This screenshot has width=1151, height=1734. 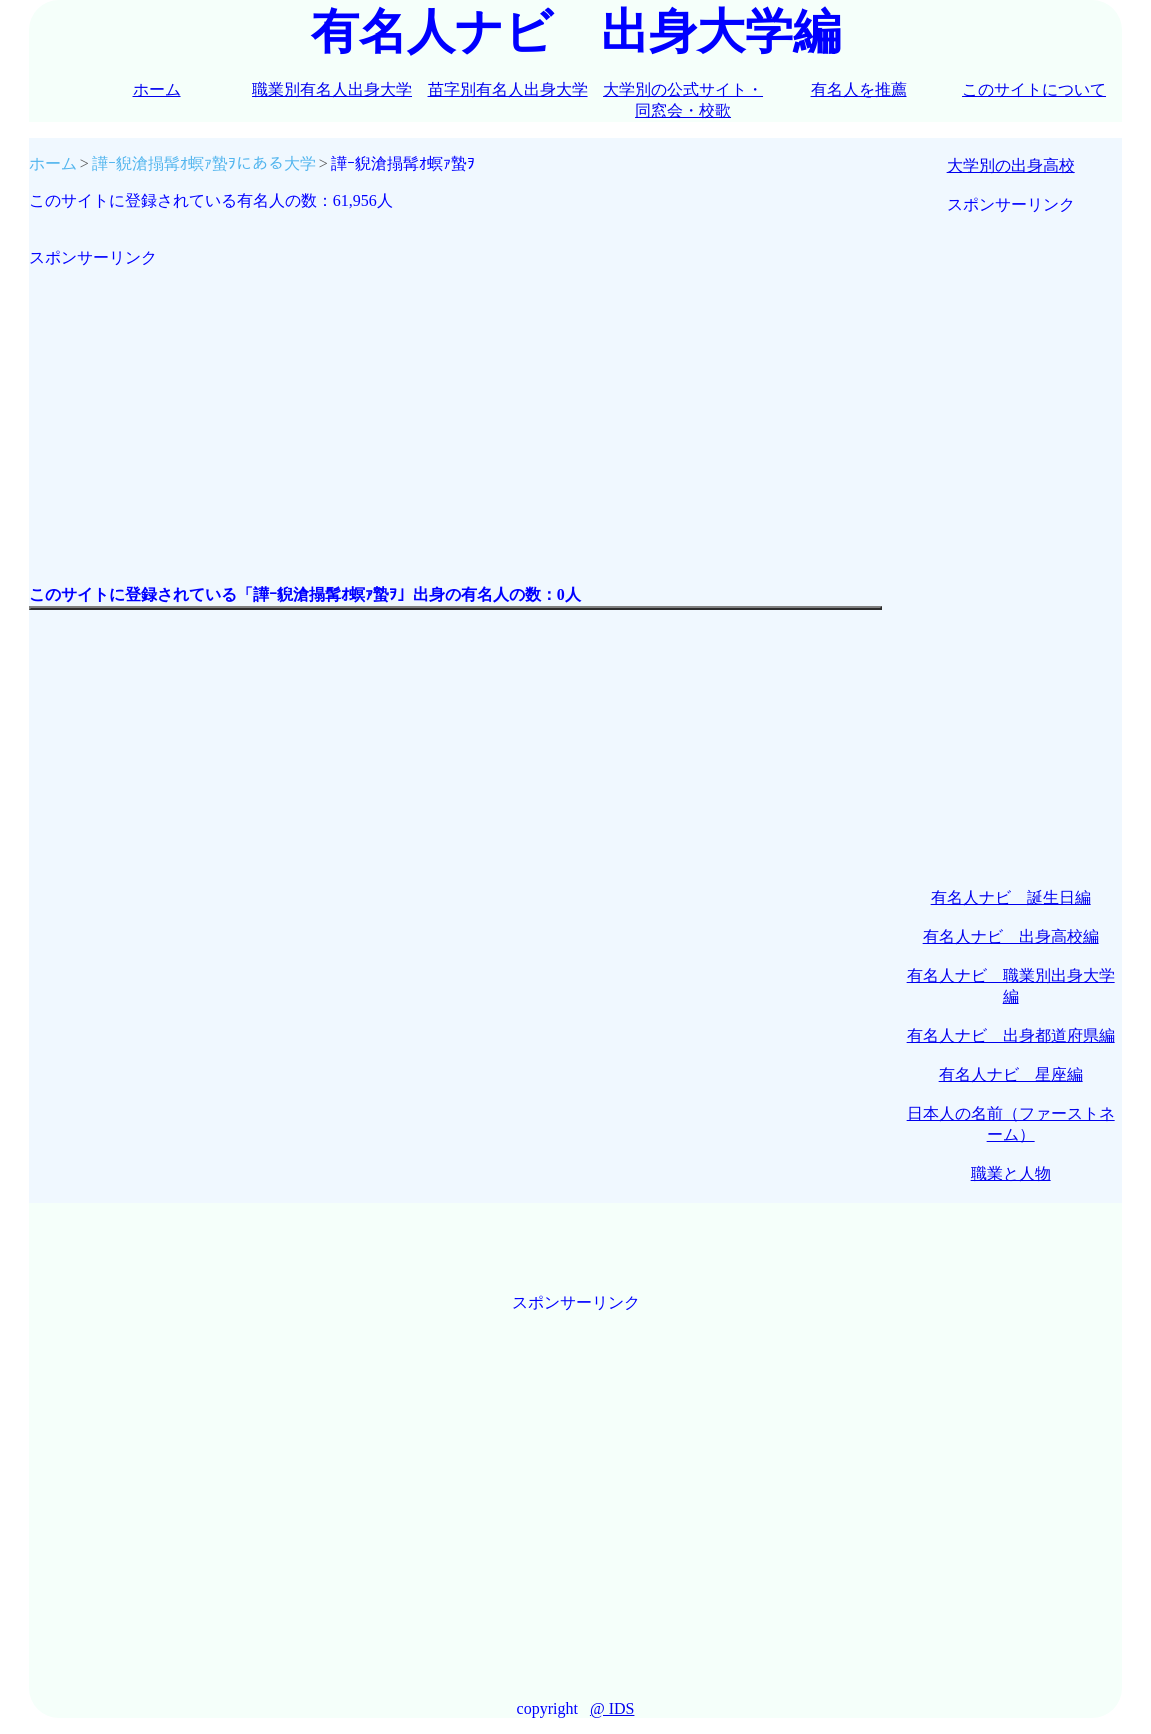 I want to click on 有名人ナビ 星座編, so click(x=1011, y=1074).